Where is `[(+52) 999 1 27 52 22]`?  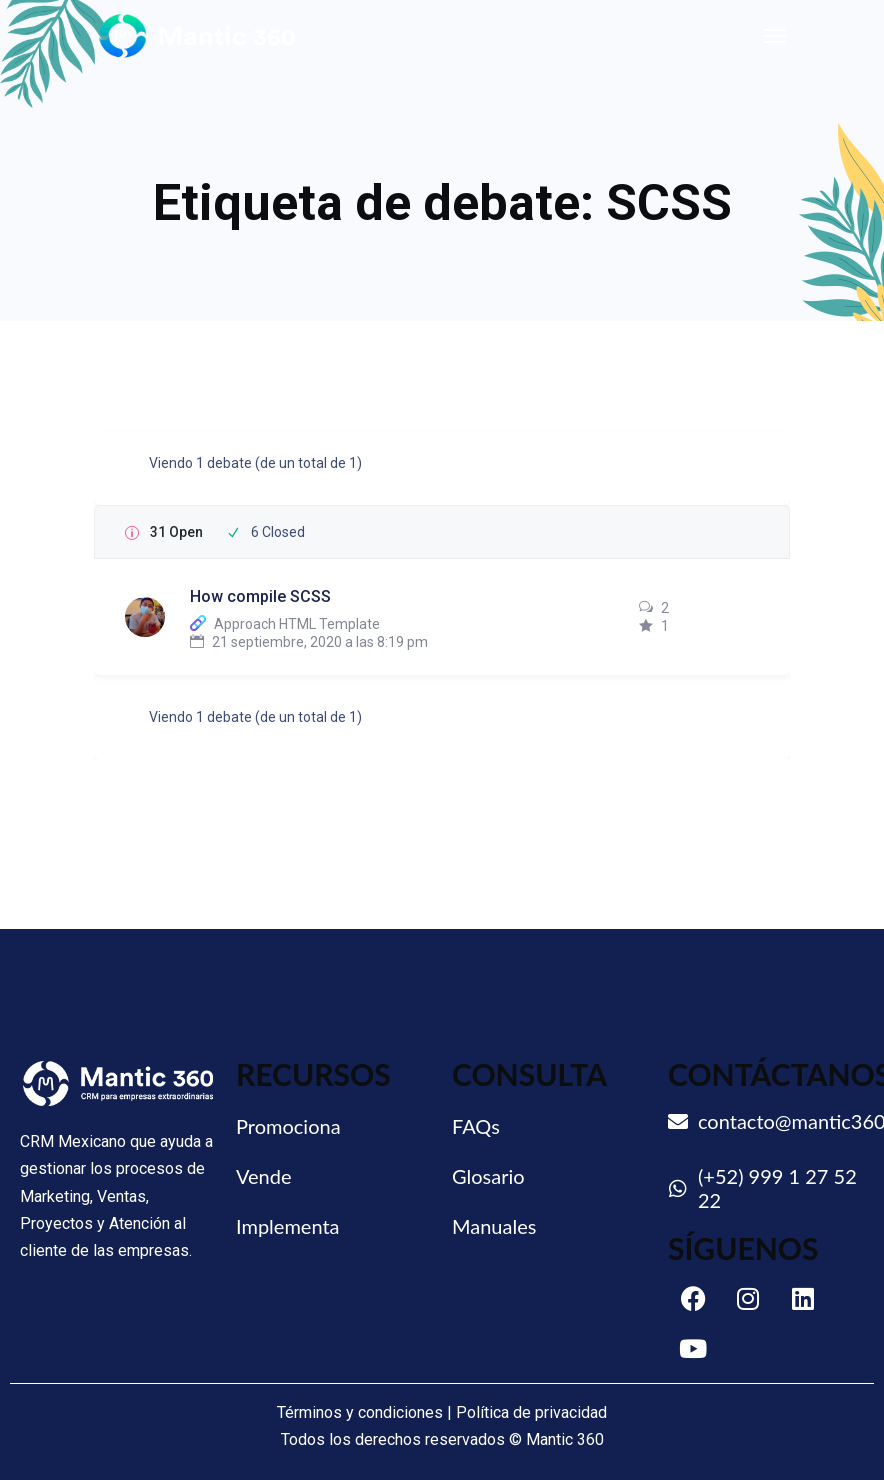
[(+52) 999 1 27 52 22] is located at coordinates (678, 1189).